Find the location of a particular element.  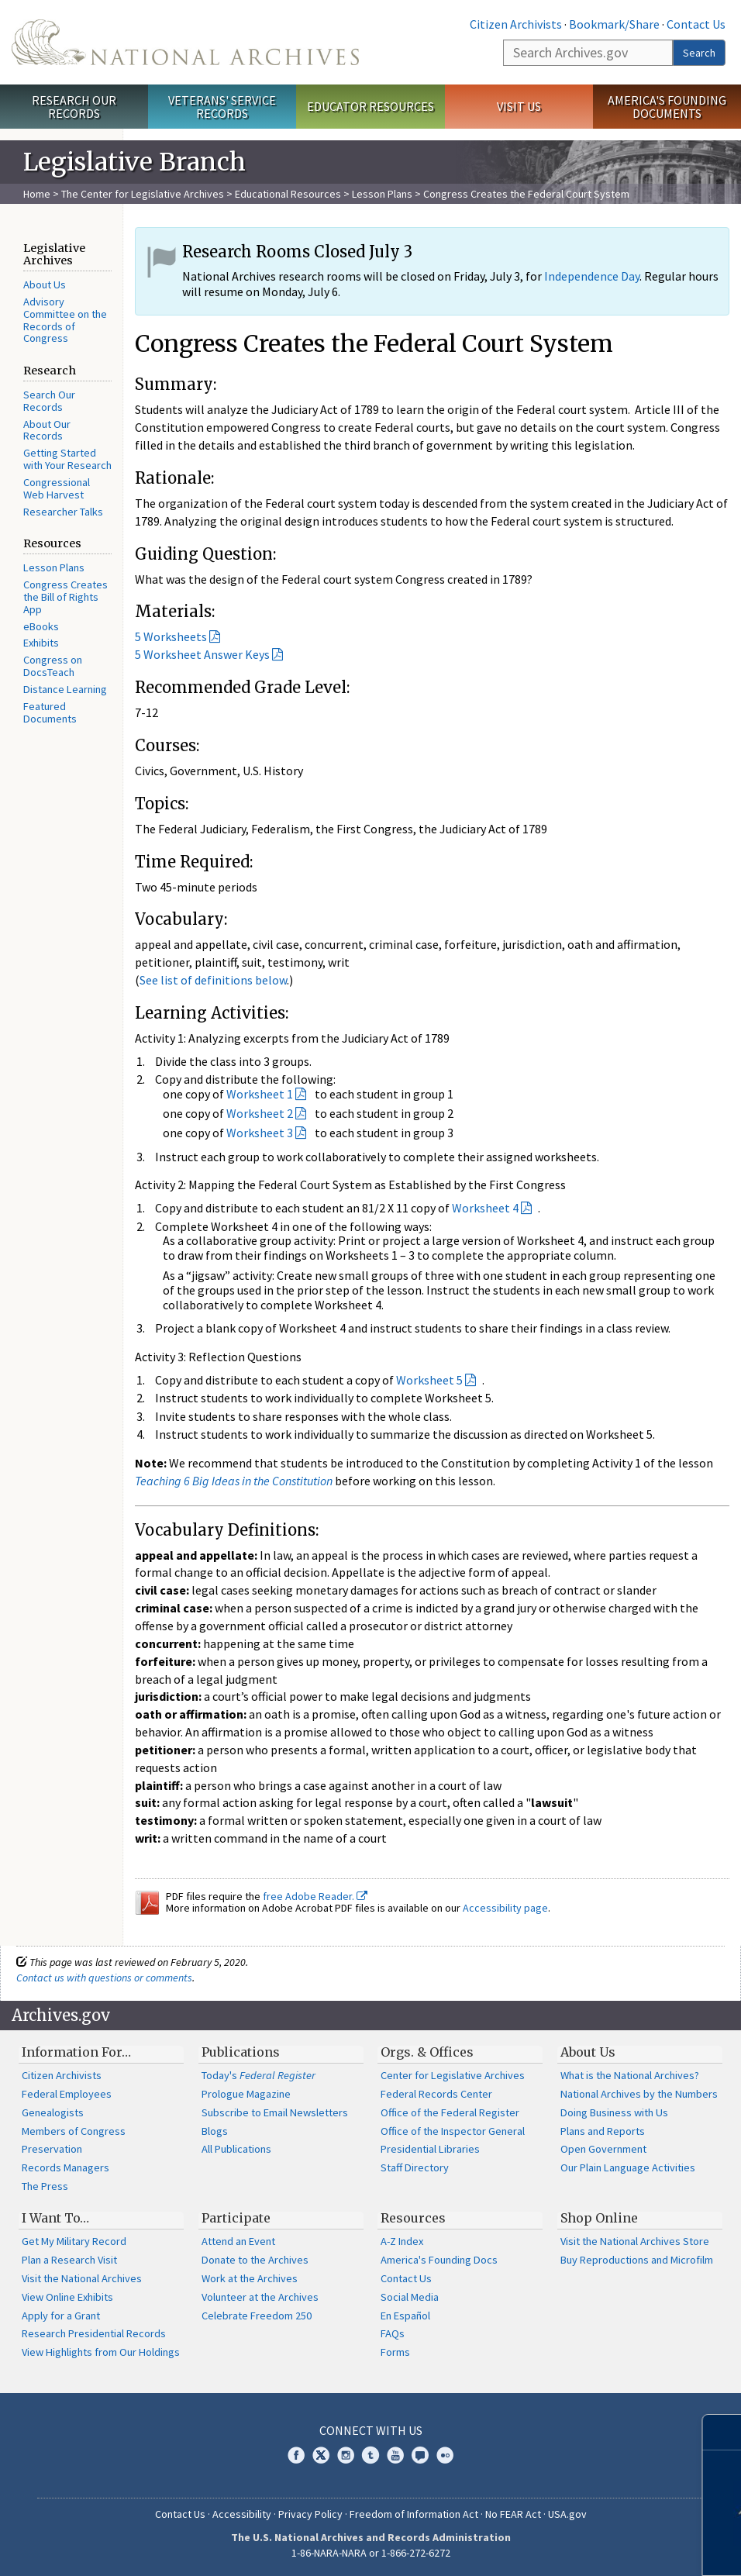

Visit Us is located at coordinates (519, 106).